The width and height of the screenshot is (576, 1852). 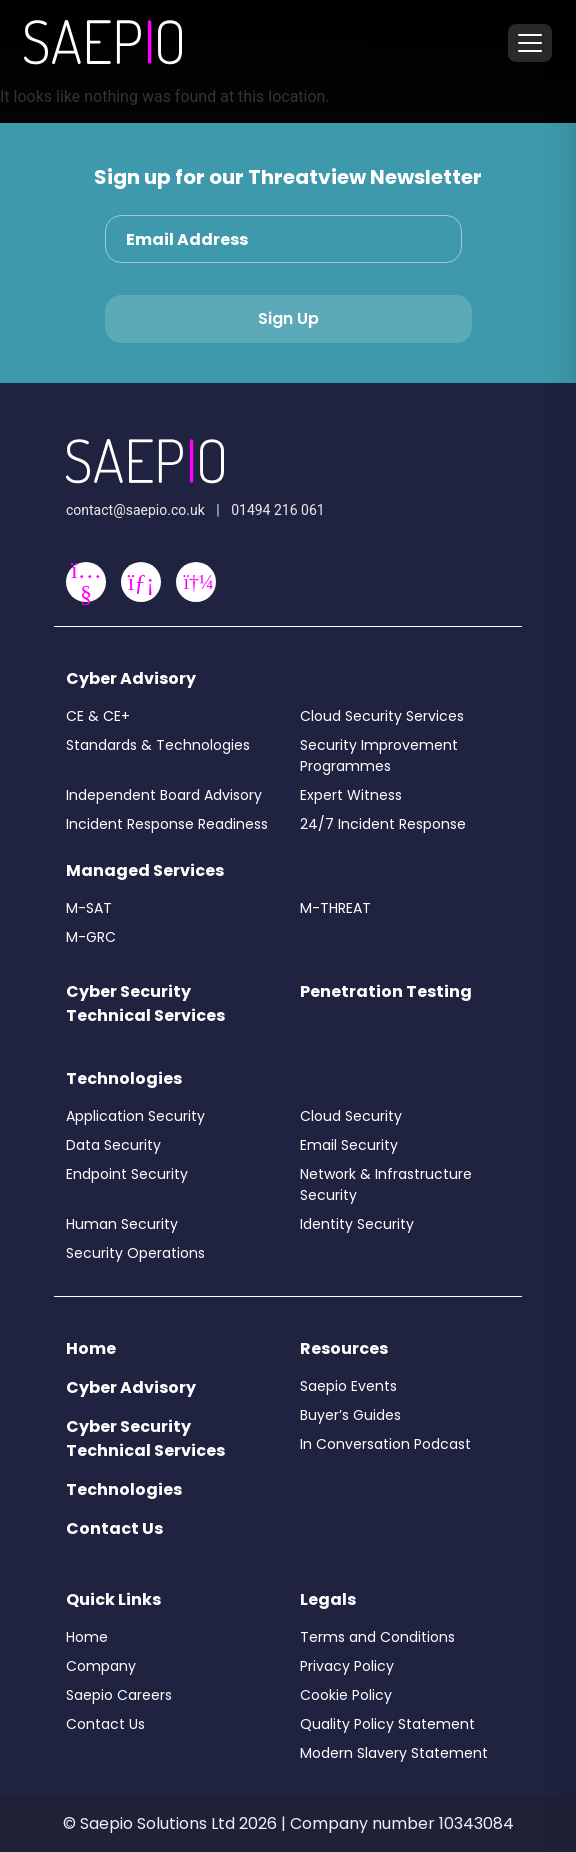 What do you see at coordinates (347, 1666) in the screenshot?
I see `Privacy Policy` at bounding box center [347, 1666].